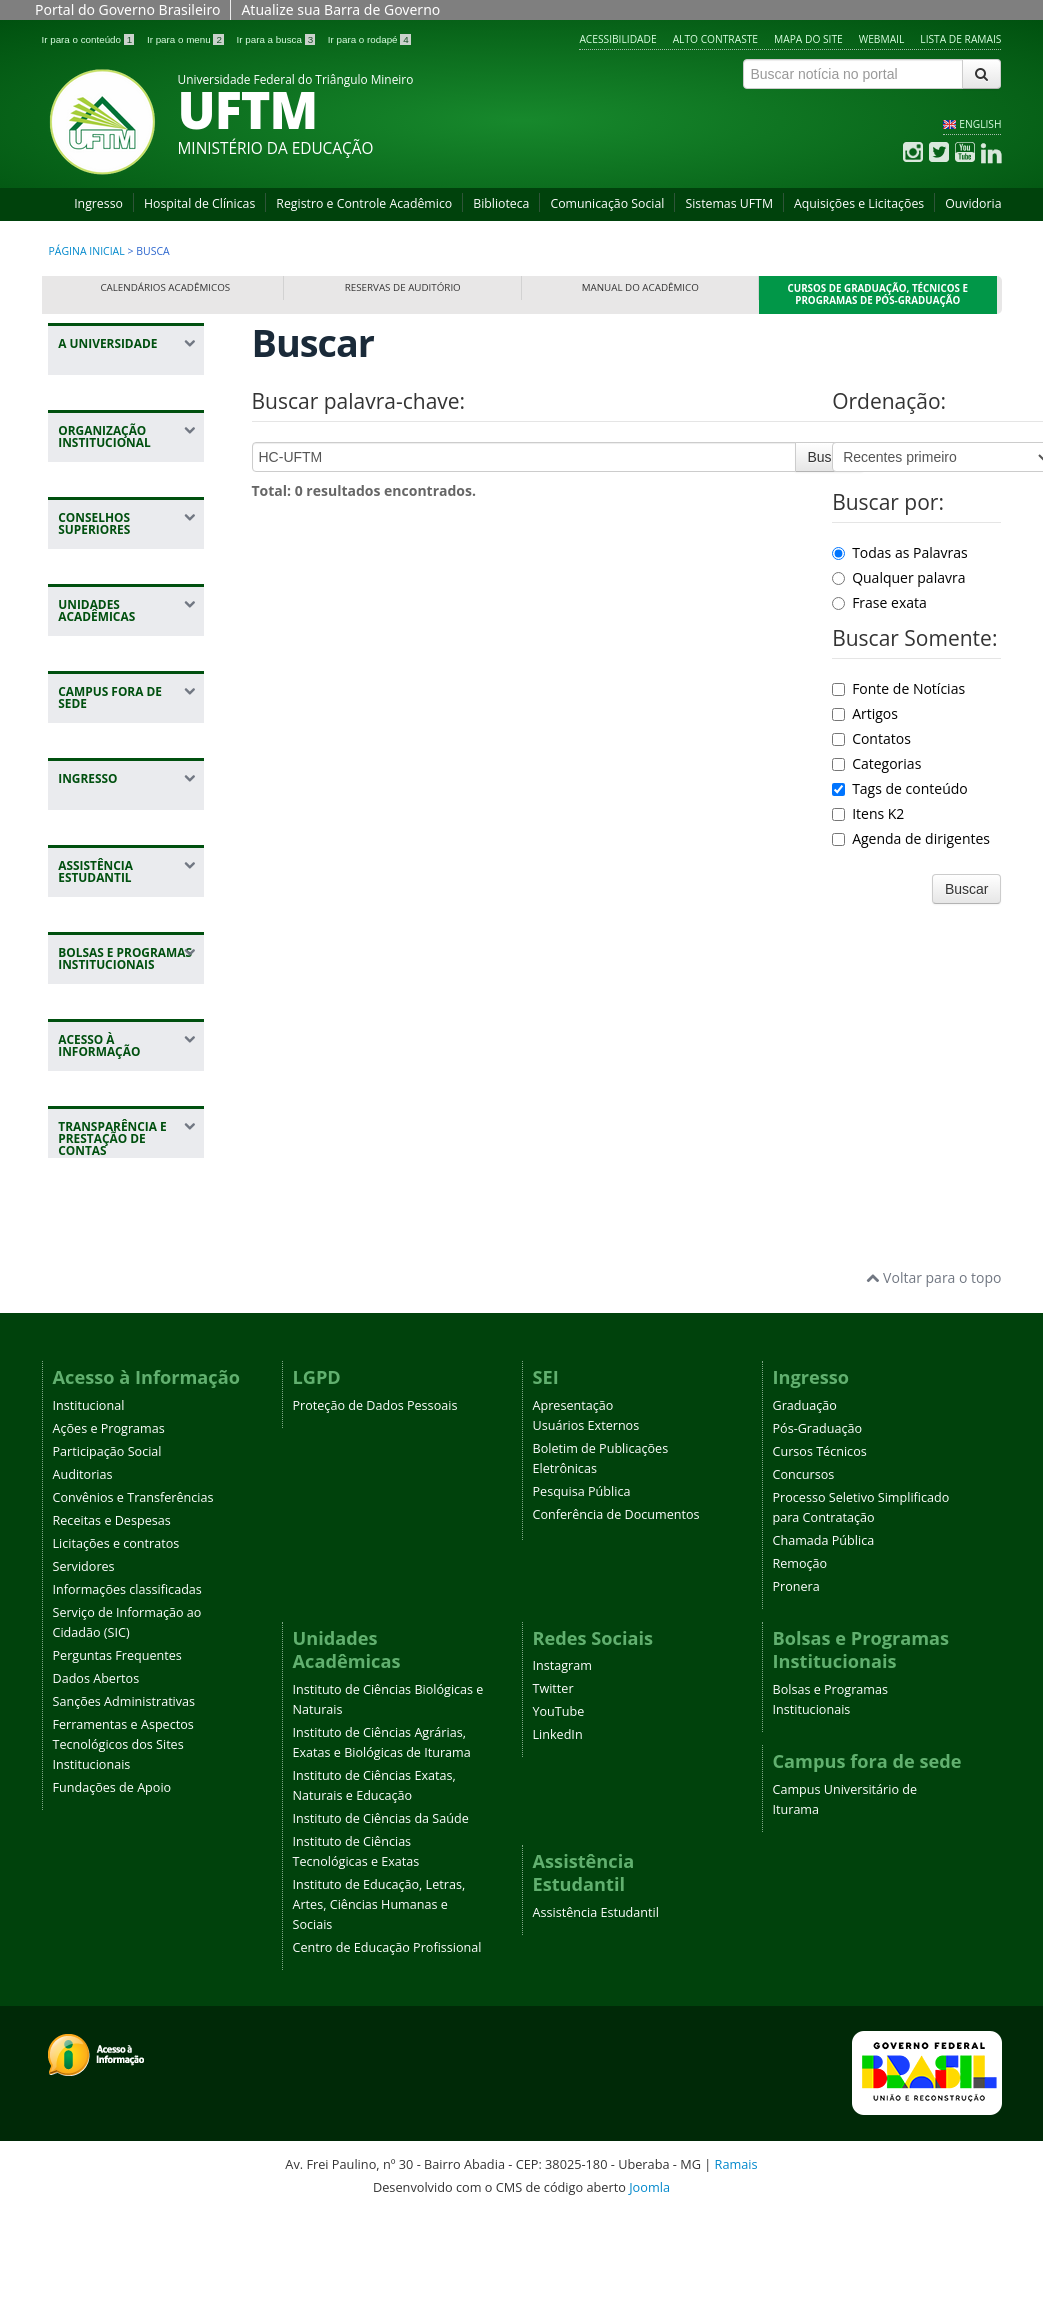 The image size is (1043, 2316). What do you see at coordinates (900, 788) in the screenshot?
I see `Tags de conteúdo` at bounding box center [900, 788].